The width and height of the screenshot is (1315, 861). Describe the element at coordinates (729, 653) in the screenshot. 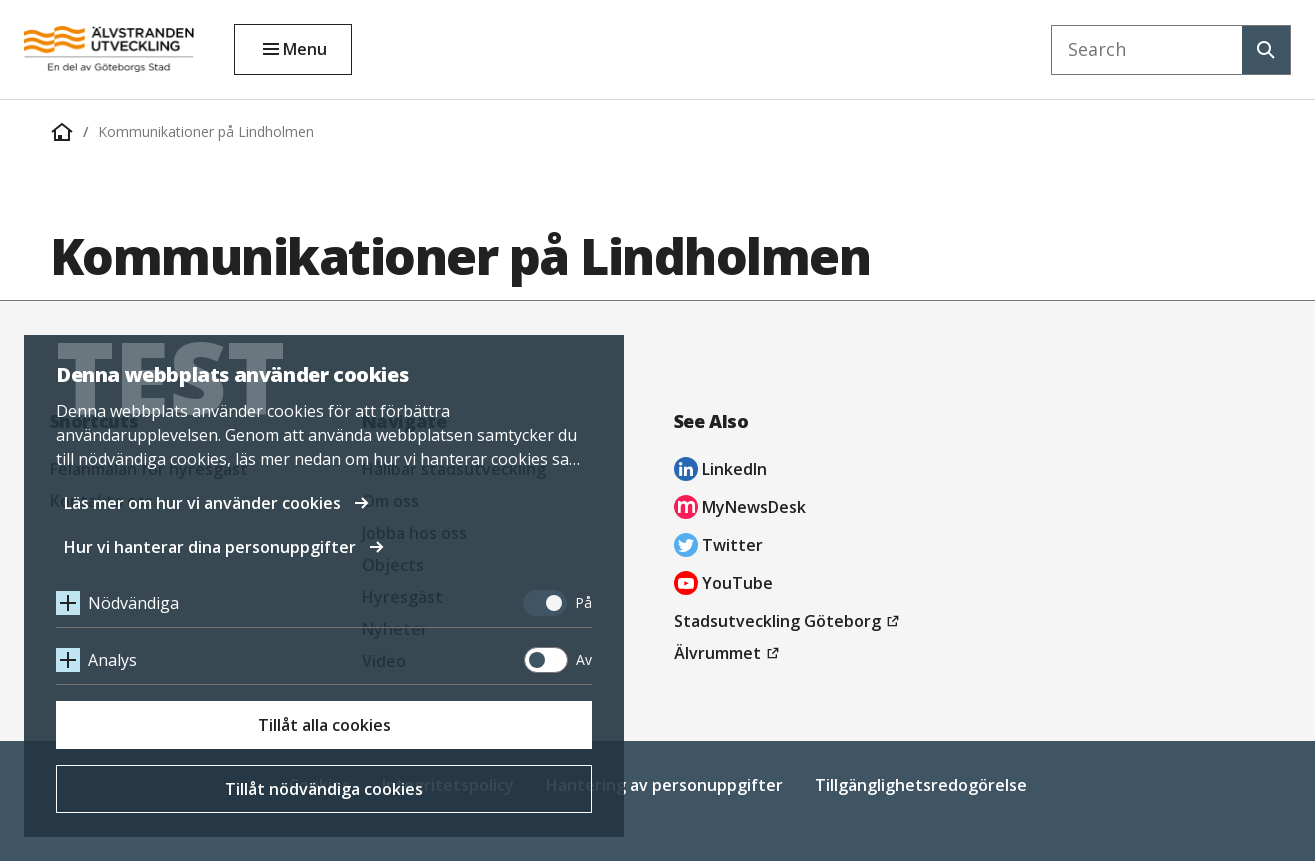

I see `Älvrummet` at that location.